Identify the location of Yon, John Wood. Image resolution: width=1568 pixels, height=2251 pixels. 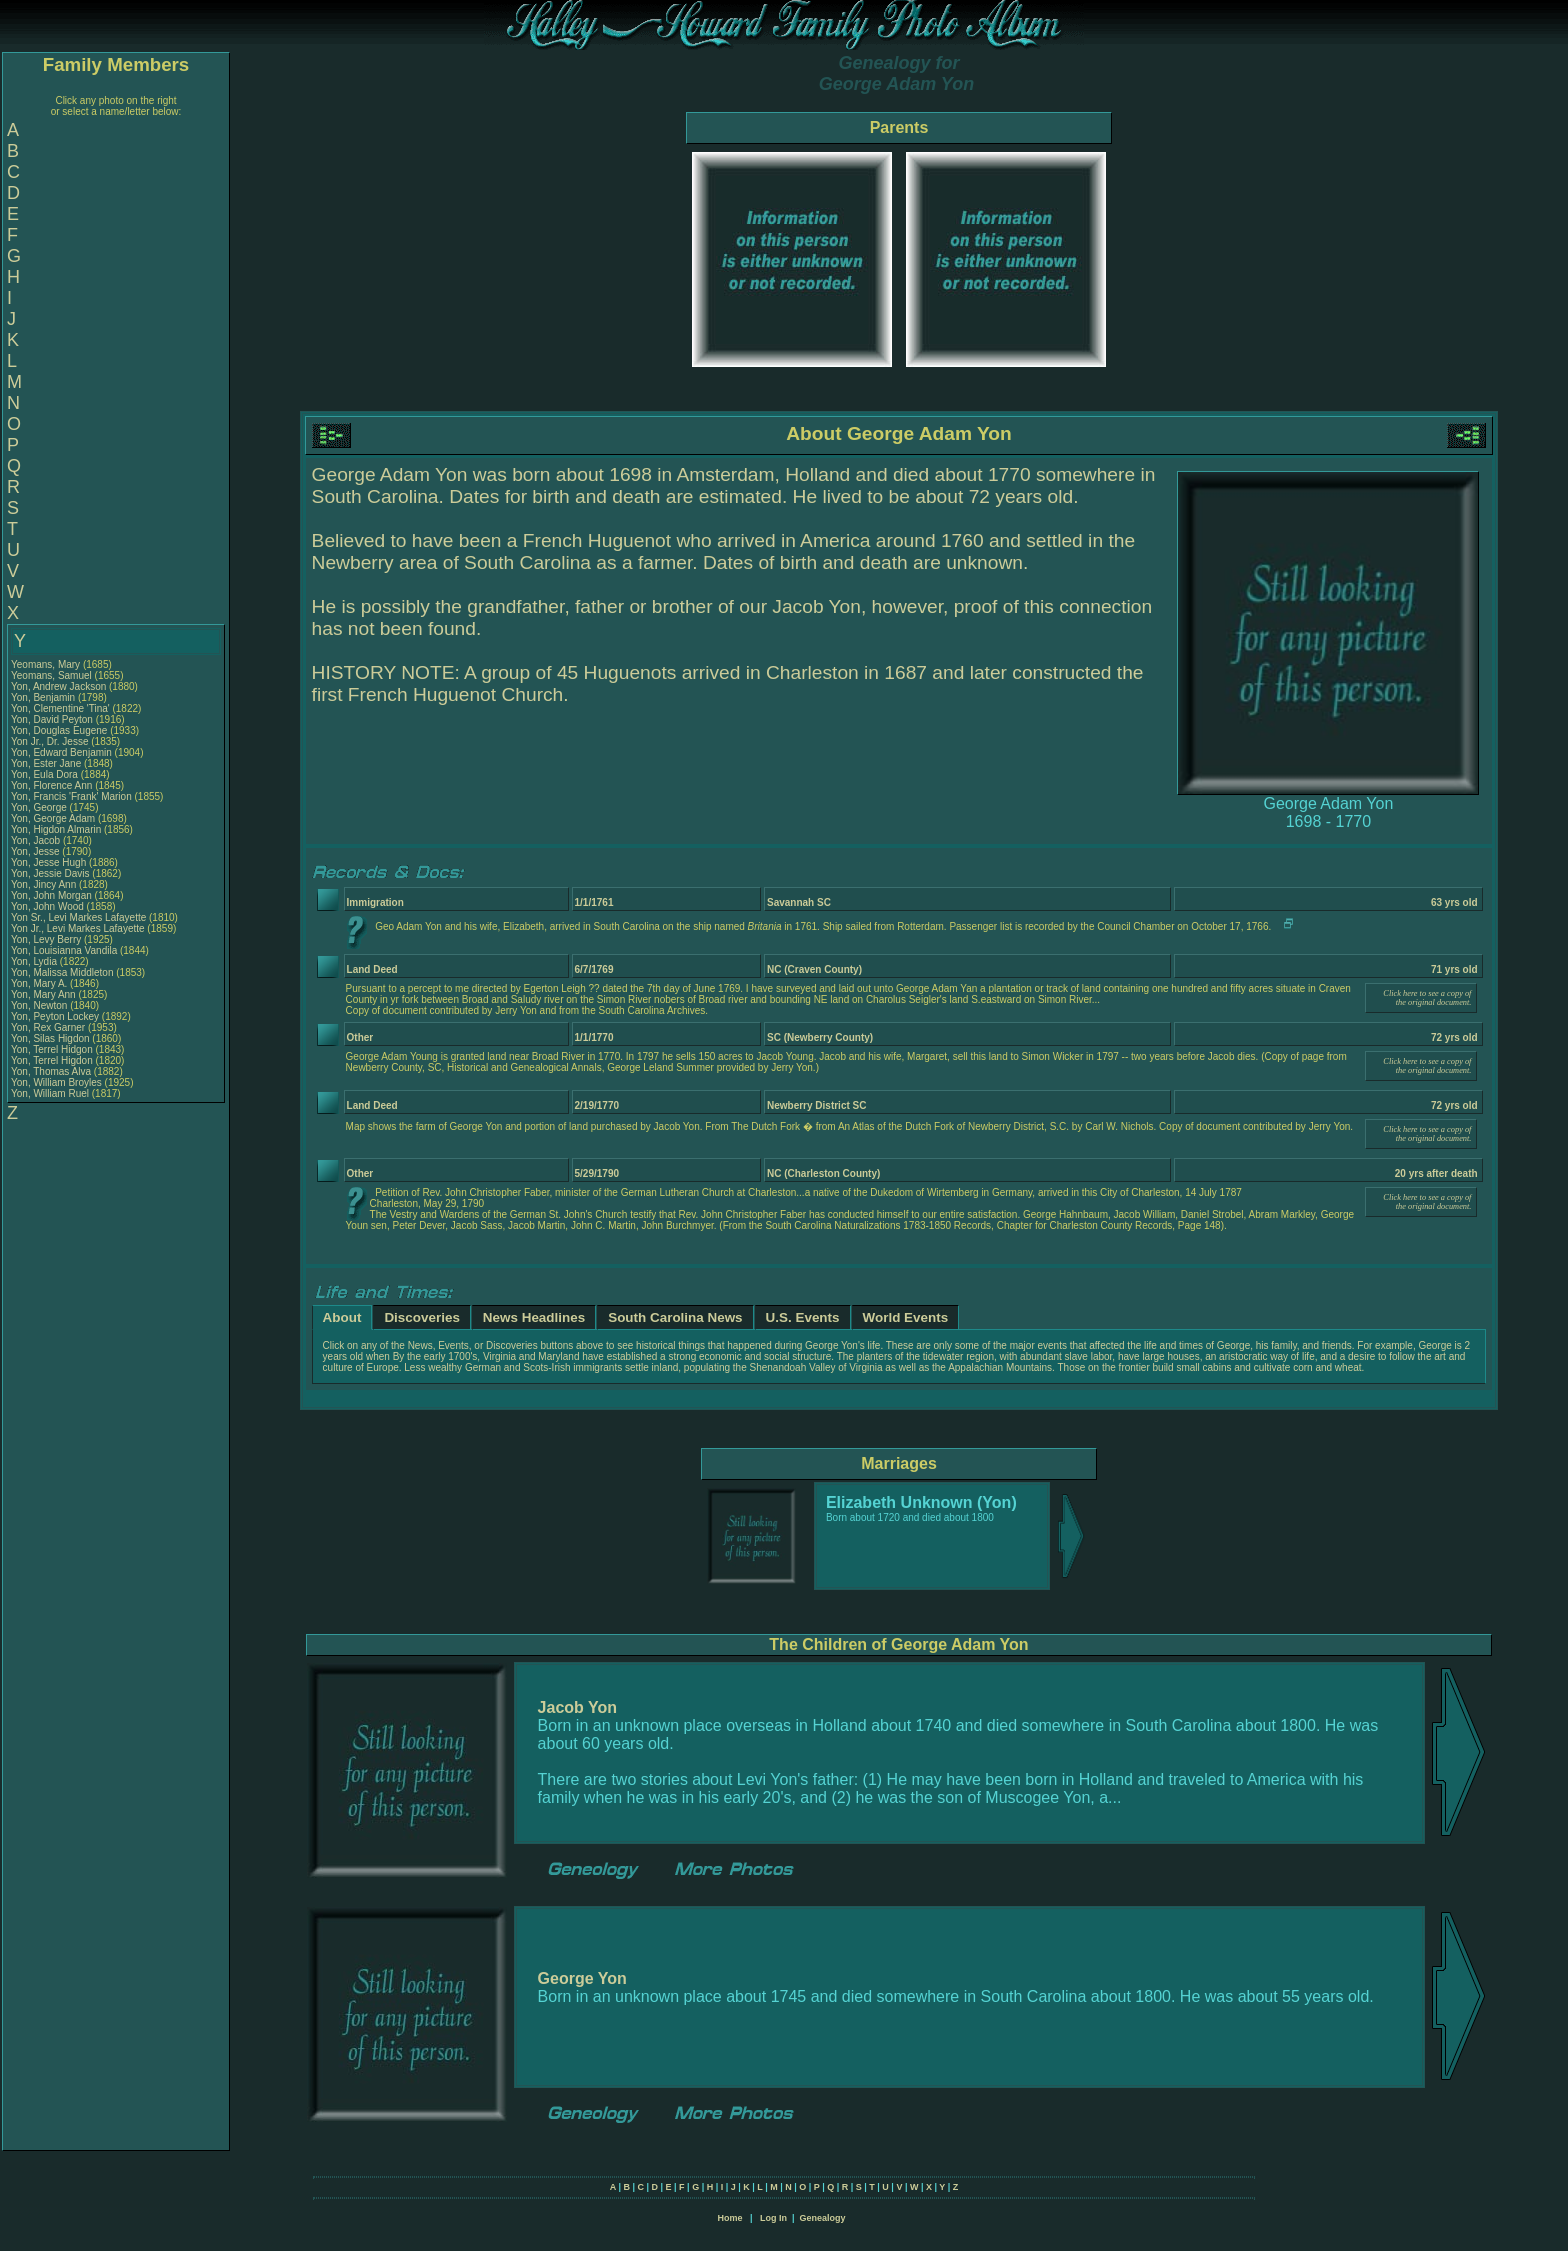
(47, 906).